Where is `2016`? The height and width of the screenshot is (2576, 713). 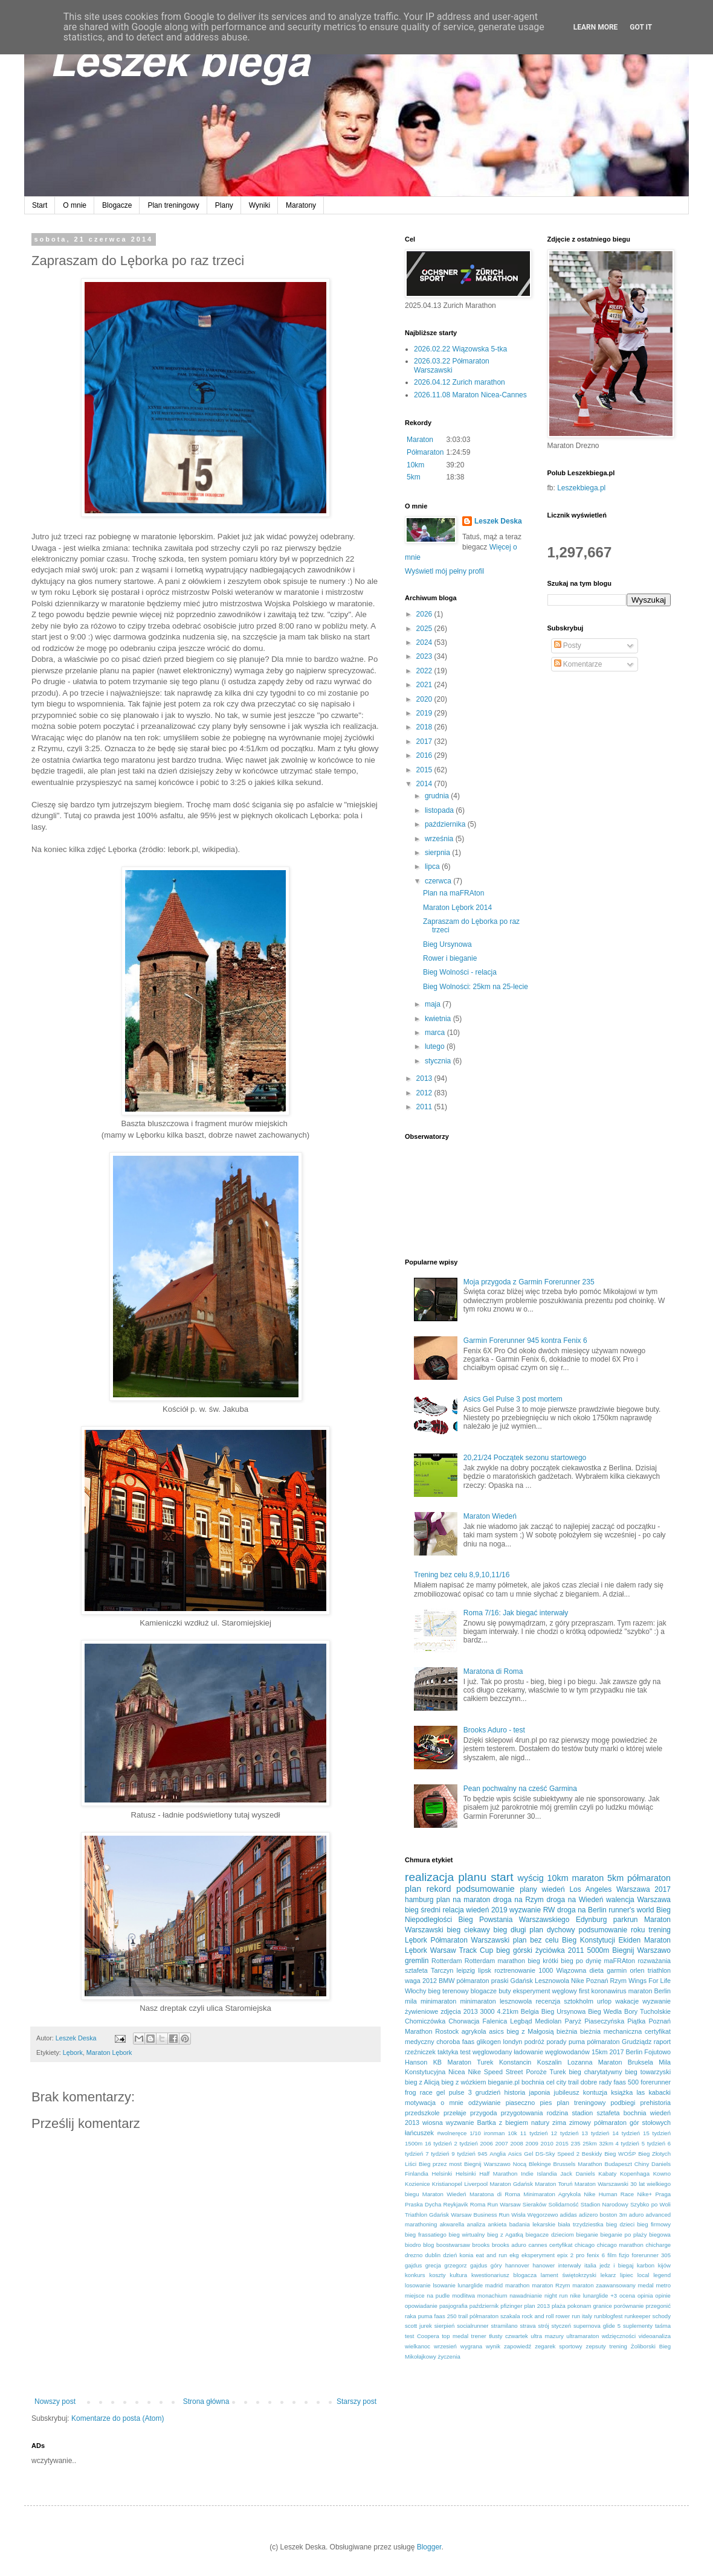 2016 is located at coordinates (425, 755).